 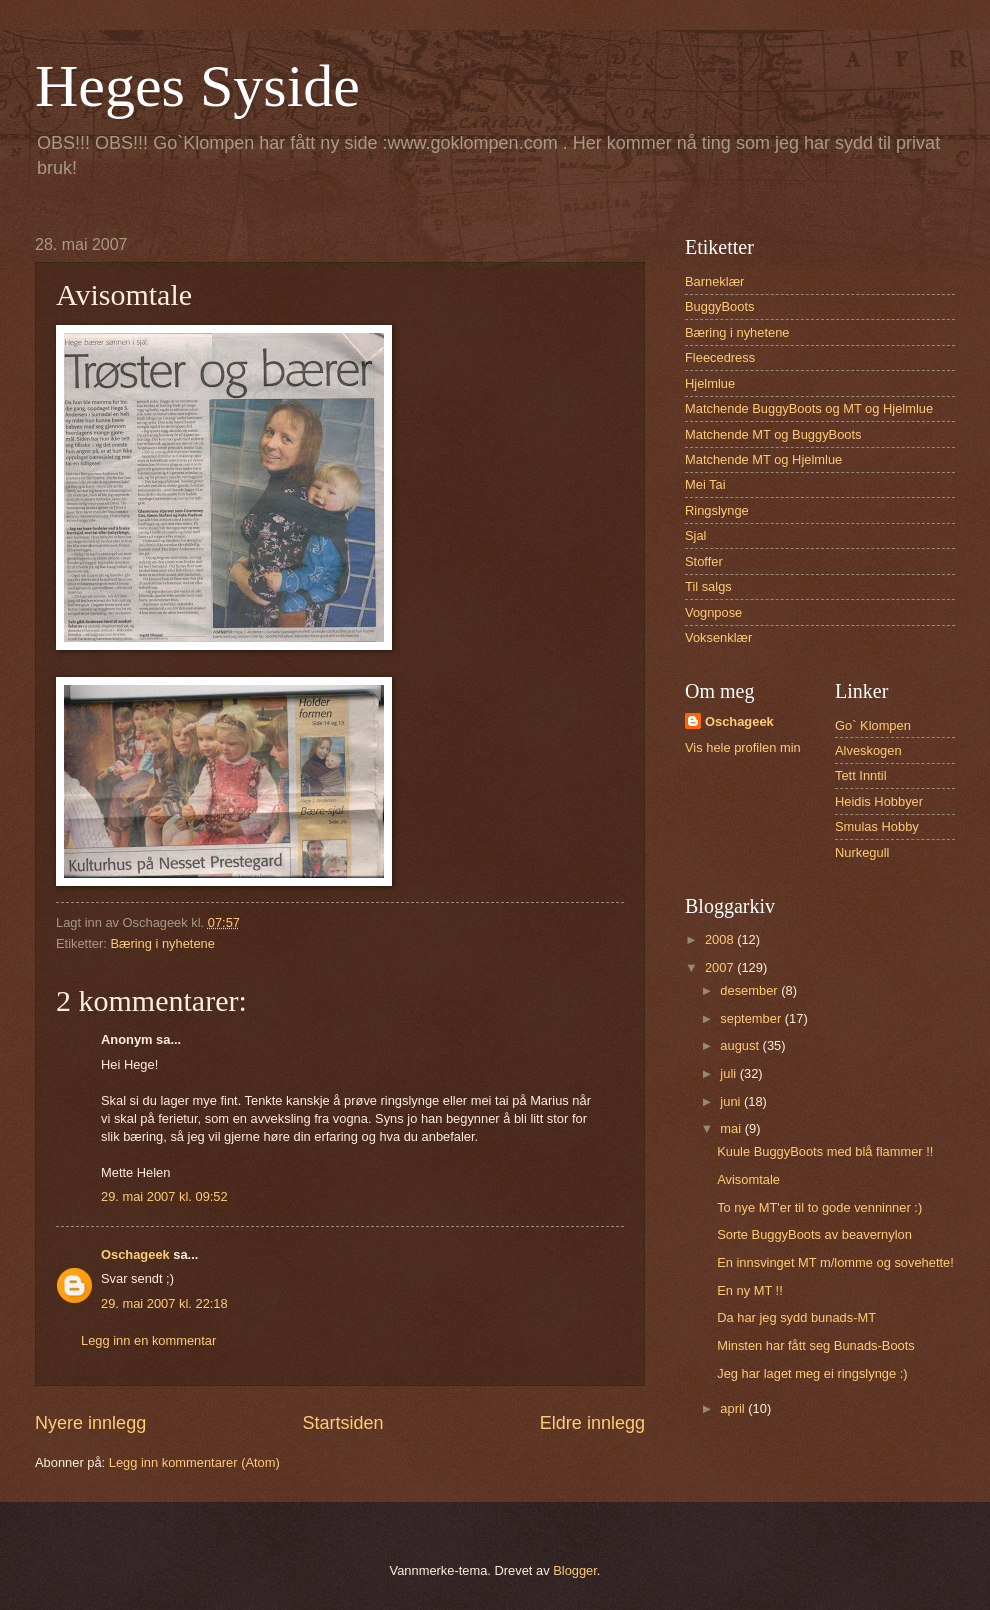 I want to click on Barneklær, so click(x=714, y=281).